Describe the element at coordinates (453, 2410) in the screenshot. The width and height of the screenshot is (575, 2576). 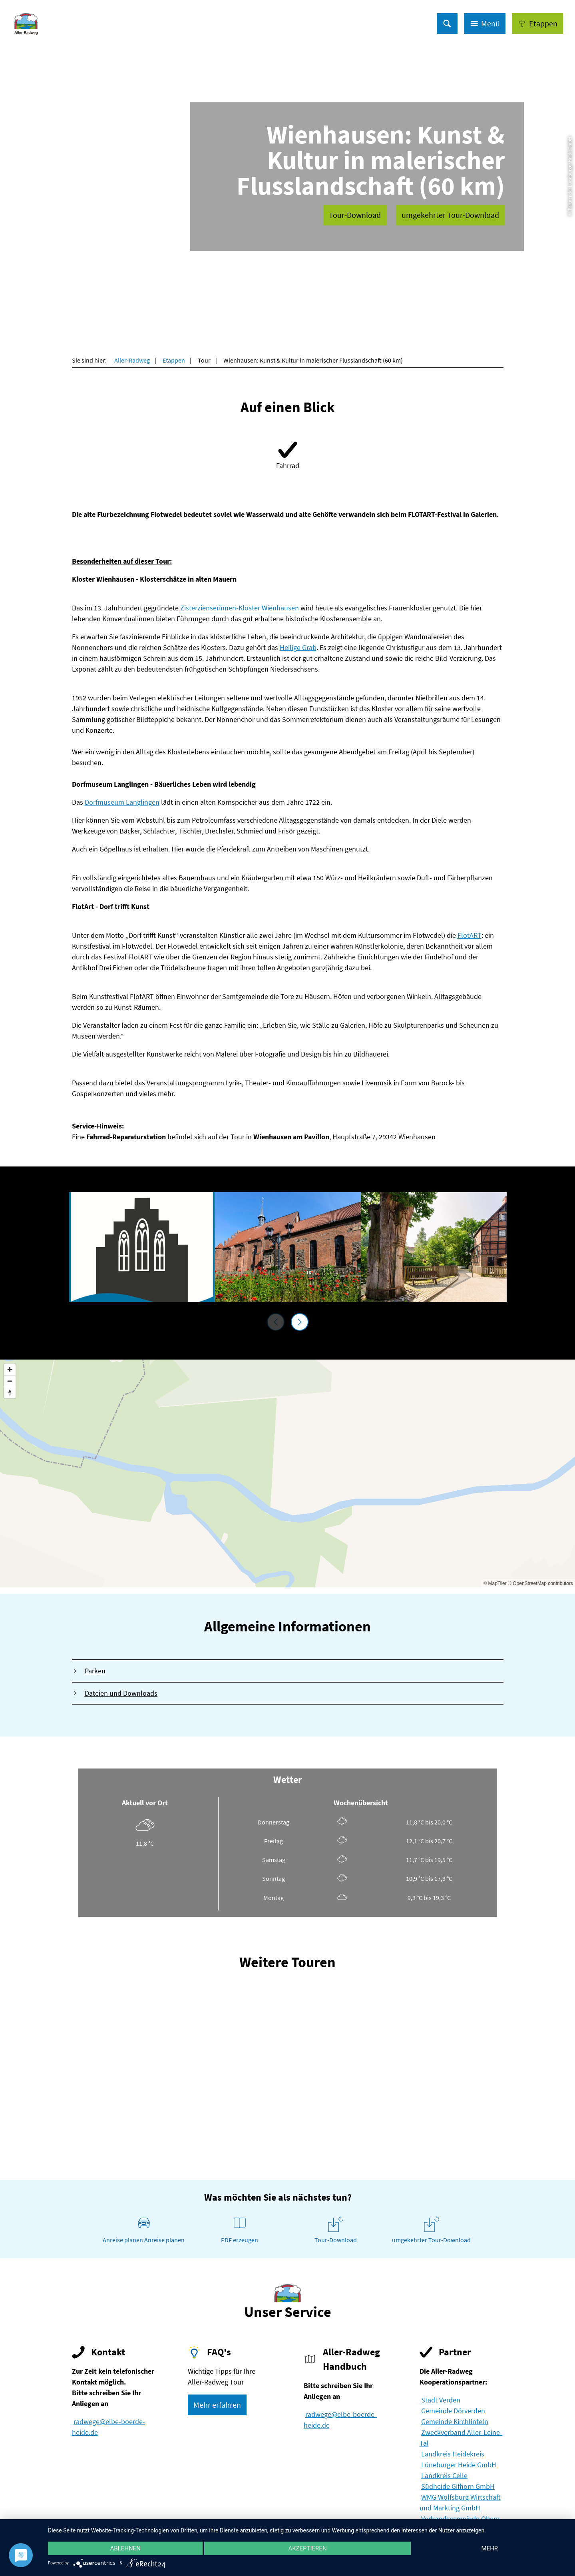
I see `Gemeinde Dörverden` at that location.